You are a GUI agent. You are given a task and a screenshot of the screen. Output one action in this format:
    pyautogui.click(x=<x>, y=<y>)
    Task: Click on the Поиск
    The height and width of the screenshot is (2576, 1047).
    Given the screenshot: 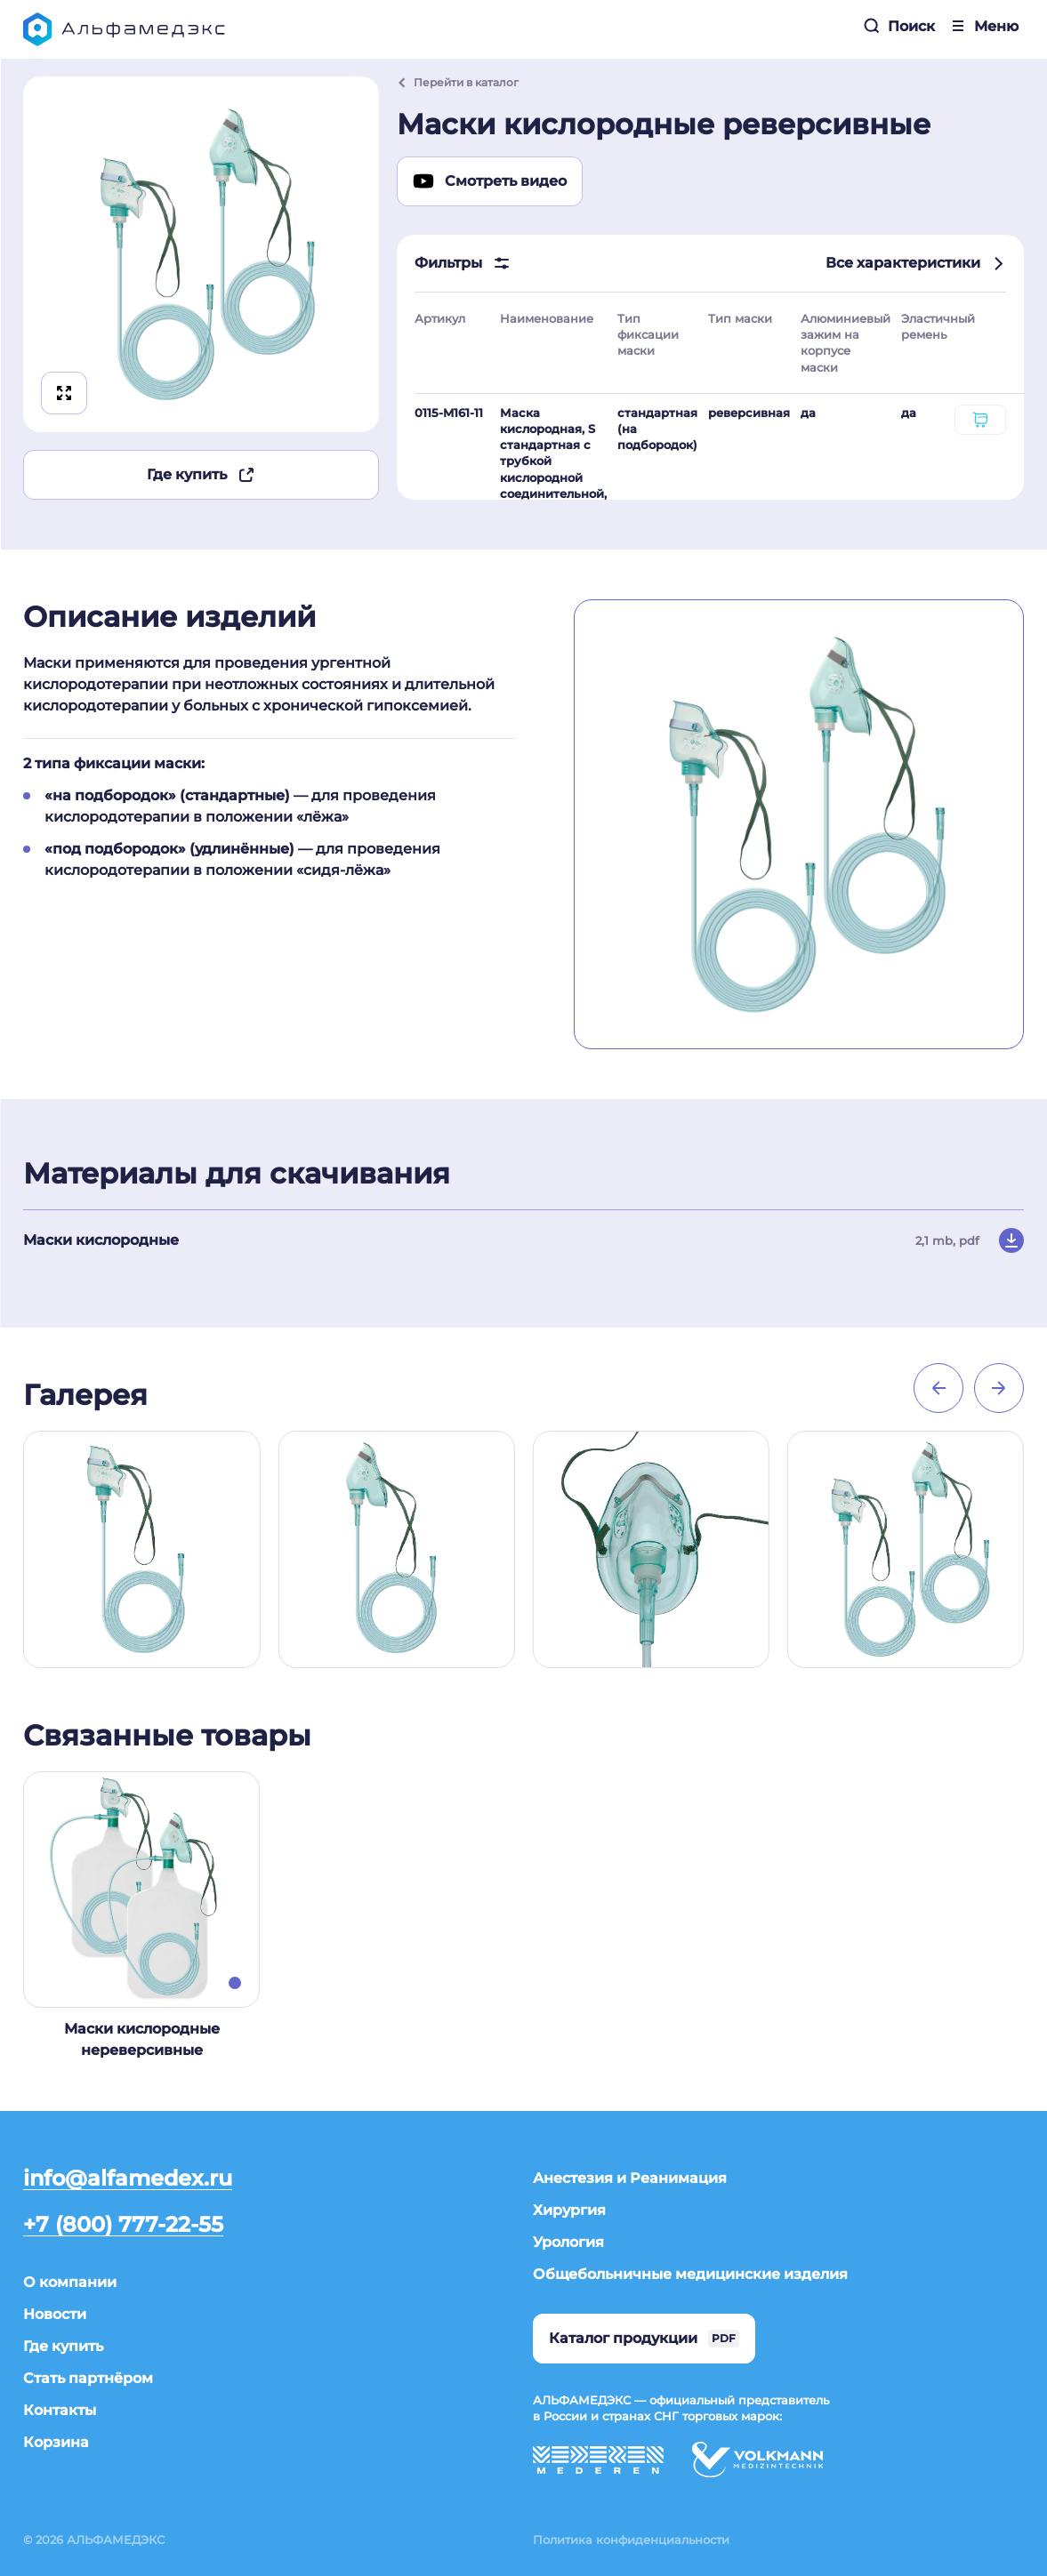 What is the action you would take?
    pyautogui.click(x=899, y=26)
    